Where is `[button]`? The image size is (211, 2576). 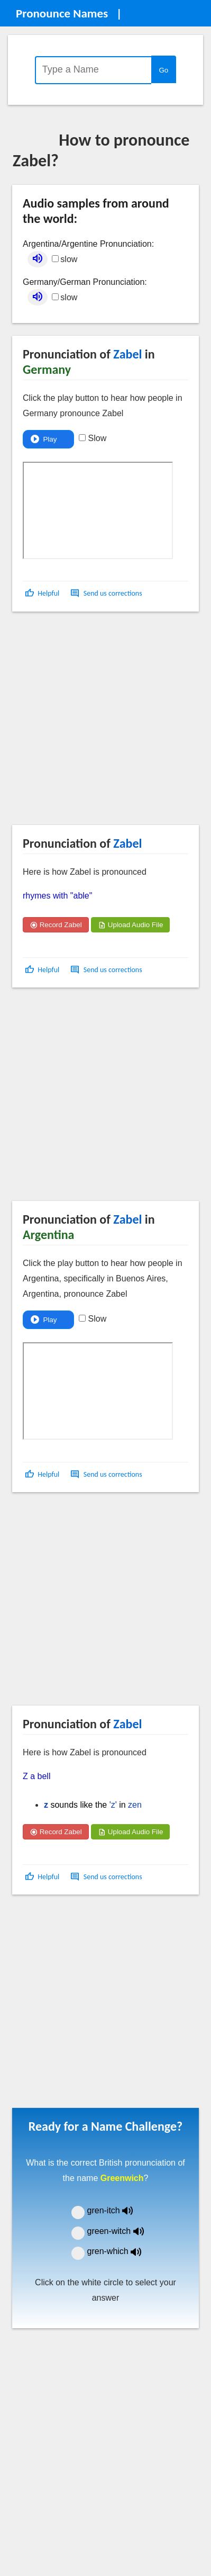
[button] is located at coordinates (43, 593).